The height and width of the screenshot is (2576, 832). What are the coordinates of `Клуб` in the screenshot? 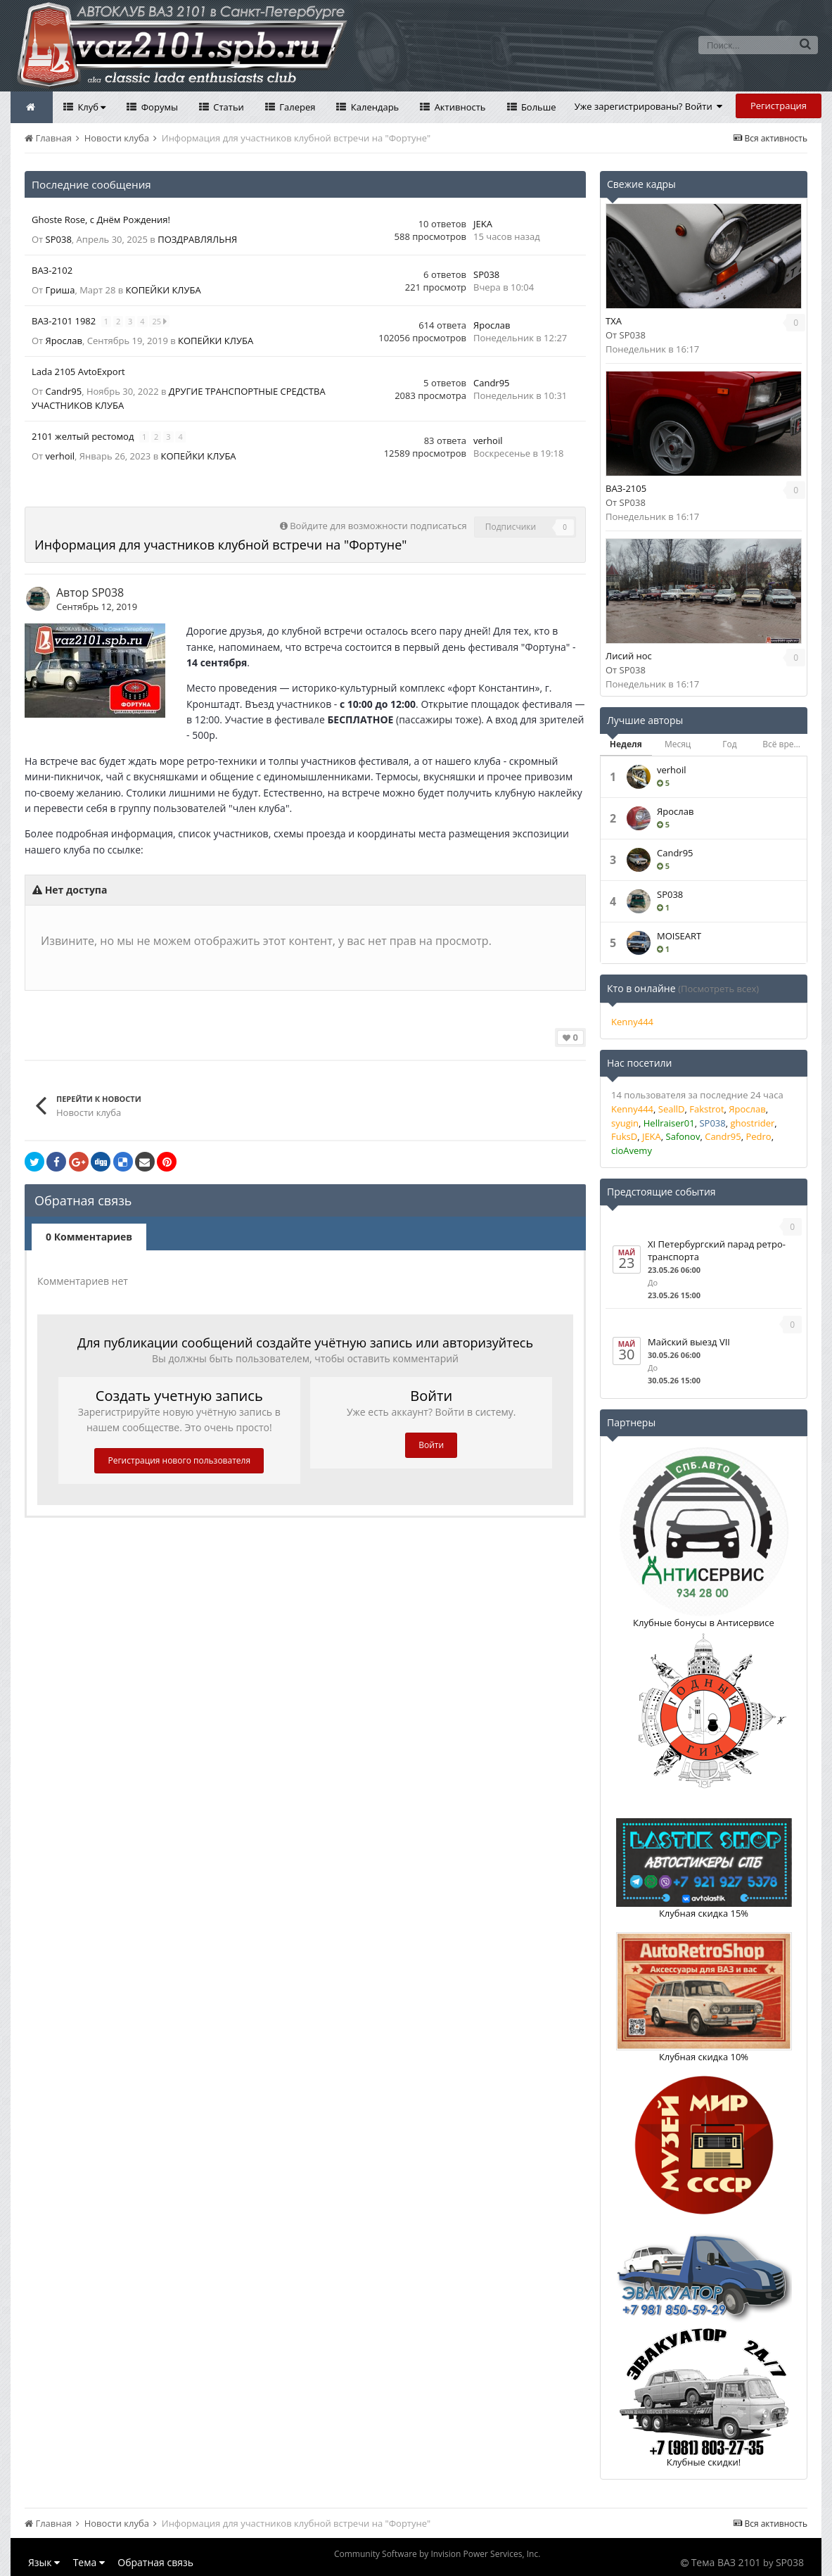 It's located at (90, 107).